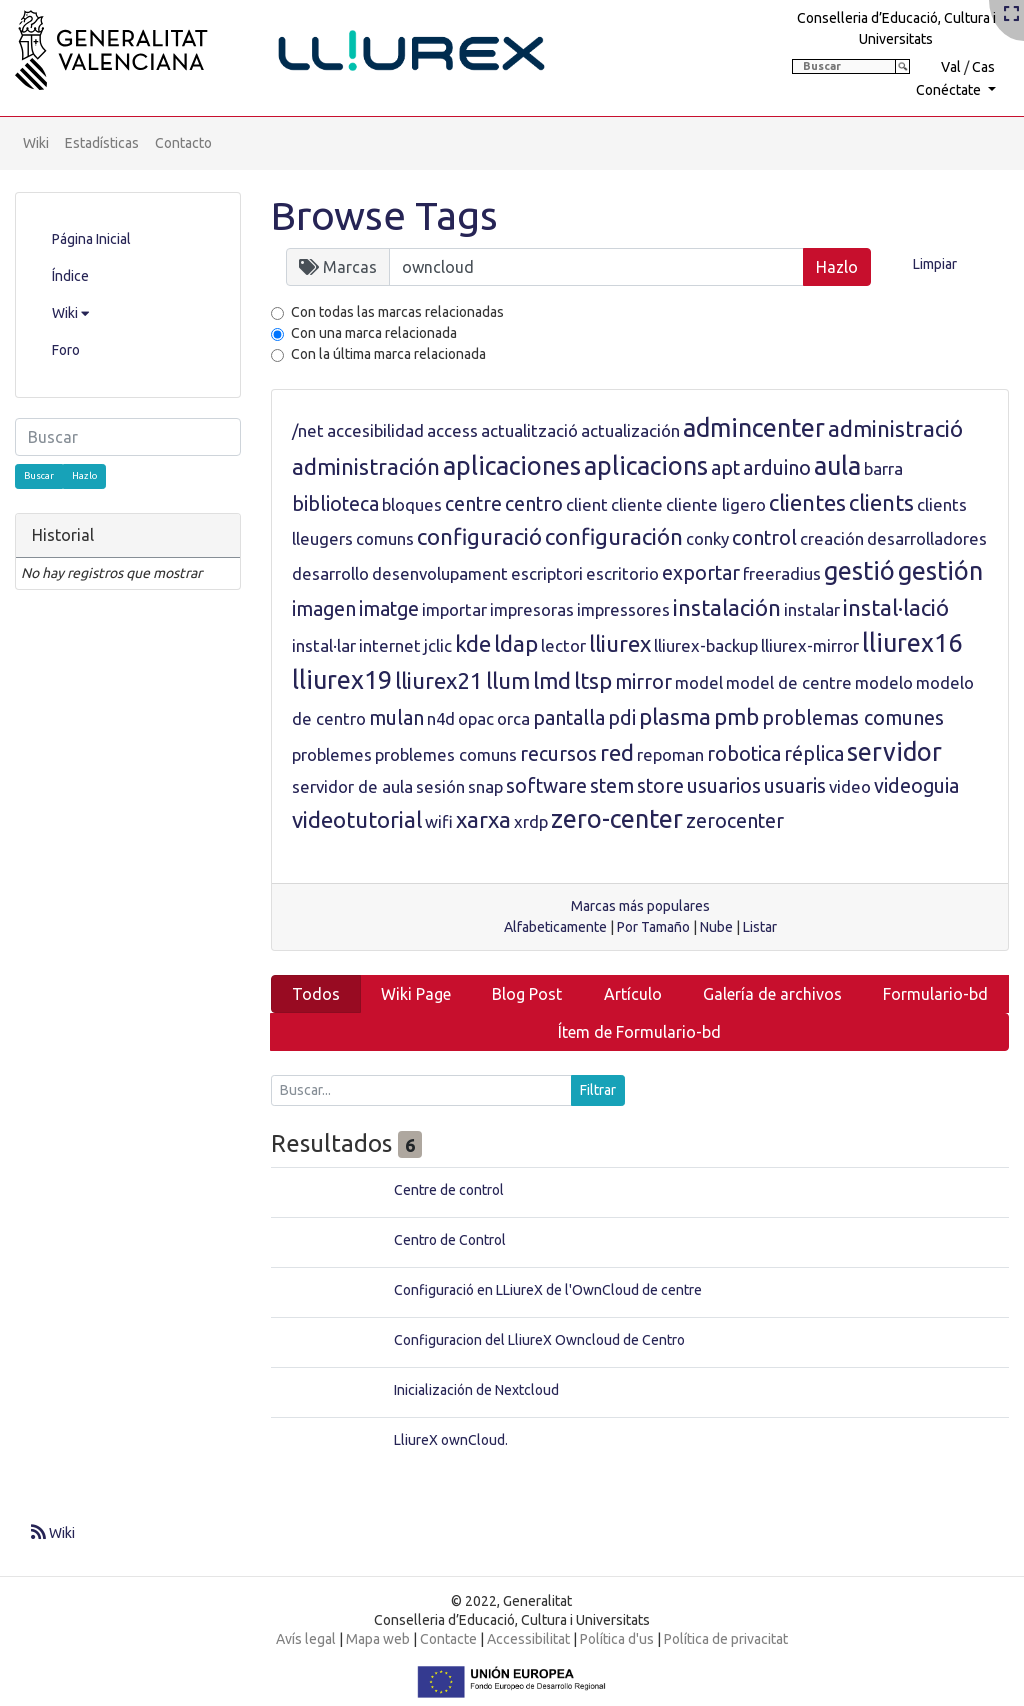  Describe the element at coordinates (633, 994) in the screenshot. I see `Artículo` at that location.